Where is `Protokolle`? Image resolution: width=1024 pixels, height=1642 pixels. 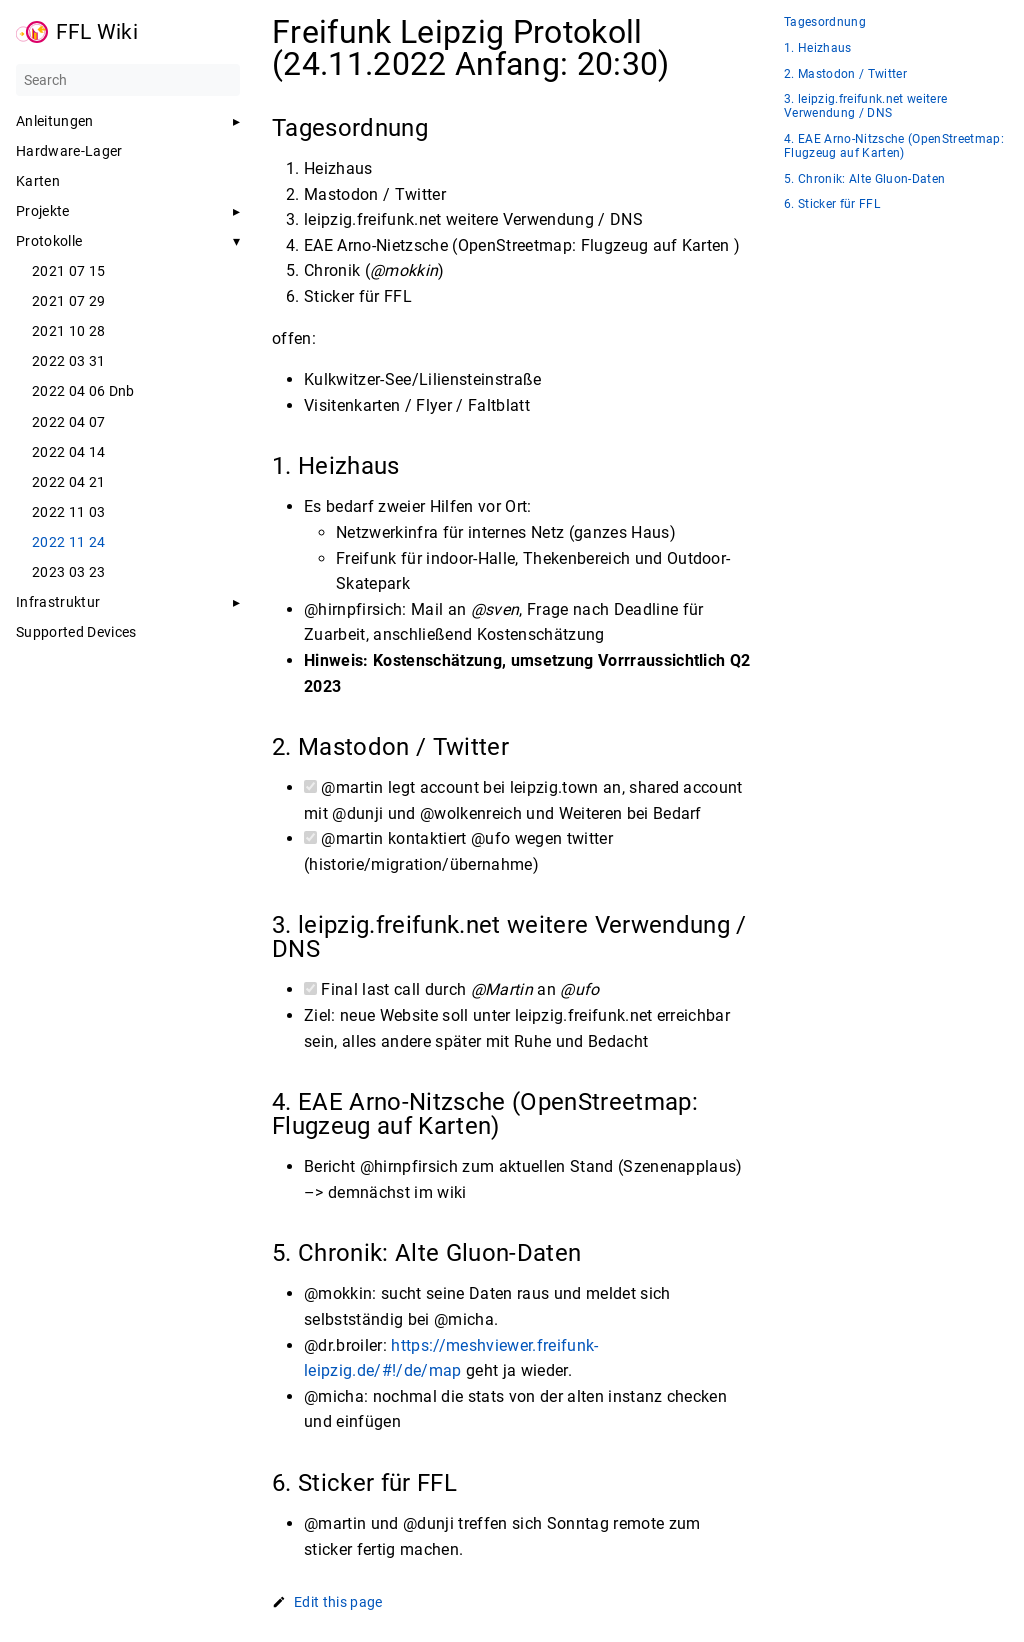
Protokolle is located at coordinates (49, 241).